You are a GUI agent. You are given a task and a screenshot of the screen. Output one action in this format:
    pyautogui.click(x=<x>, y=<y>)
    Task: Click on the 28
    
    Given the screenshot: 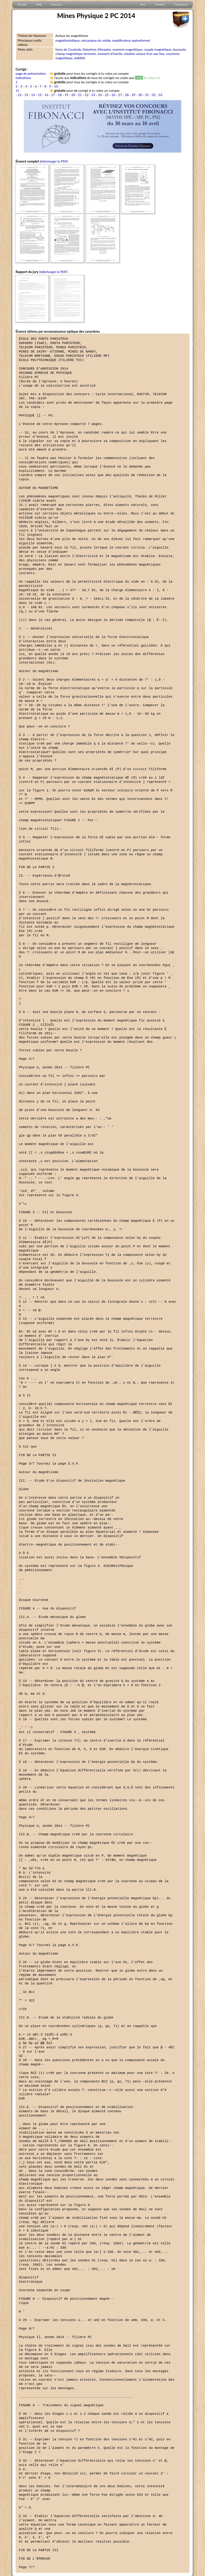 What is the action you would take?
    pyautogui.click(x=127, y=95)
    